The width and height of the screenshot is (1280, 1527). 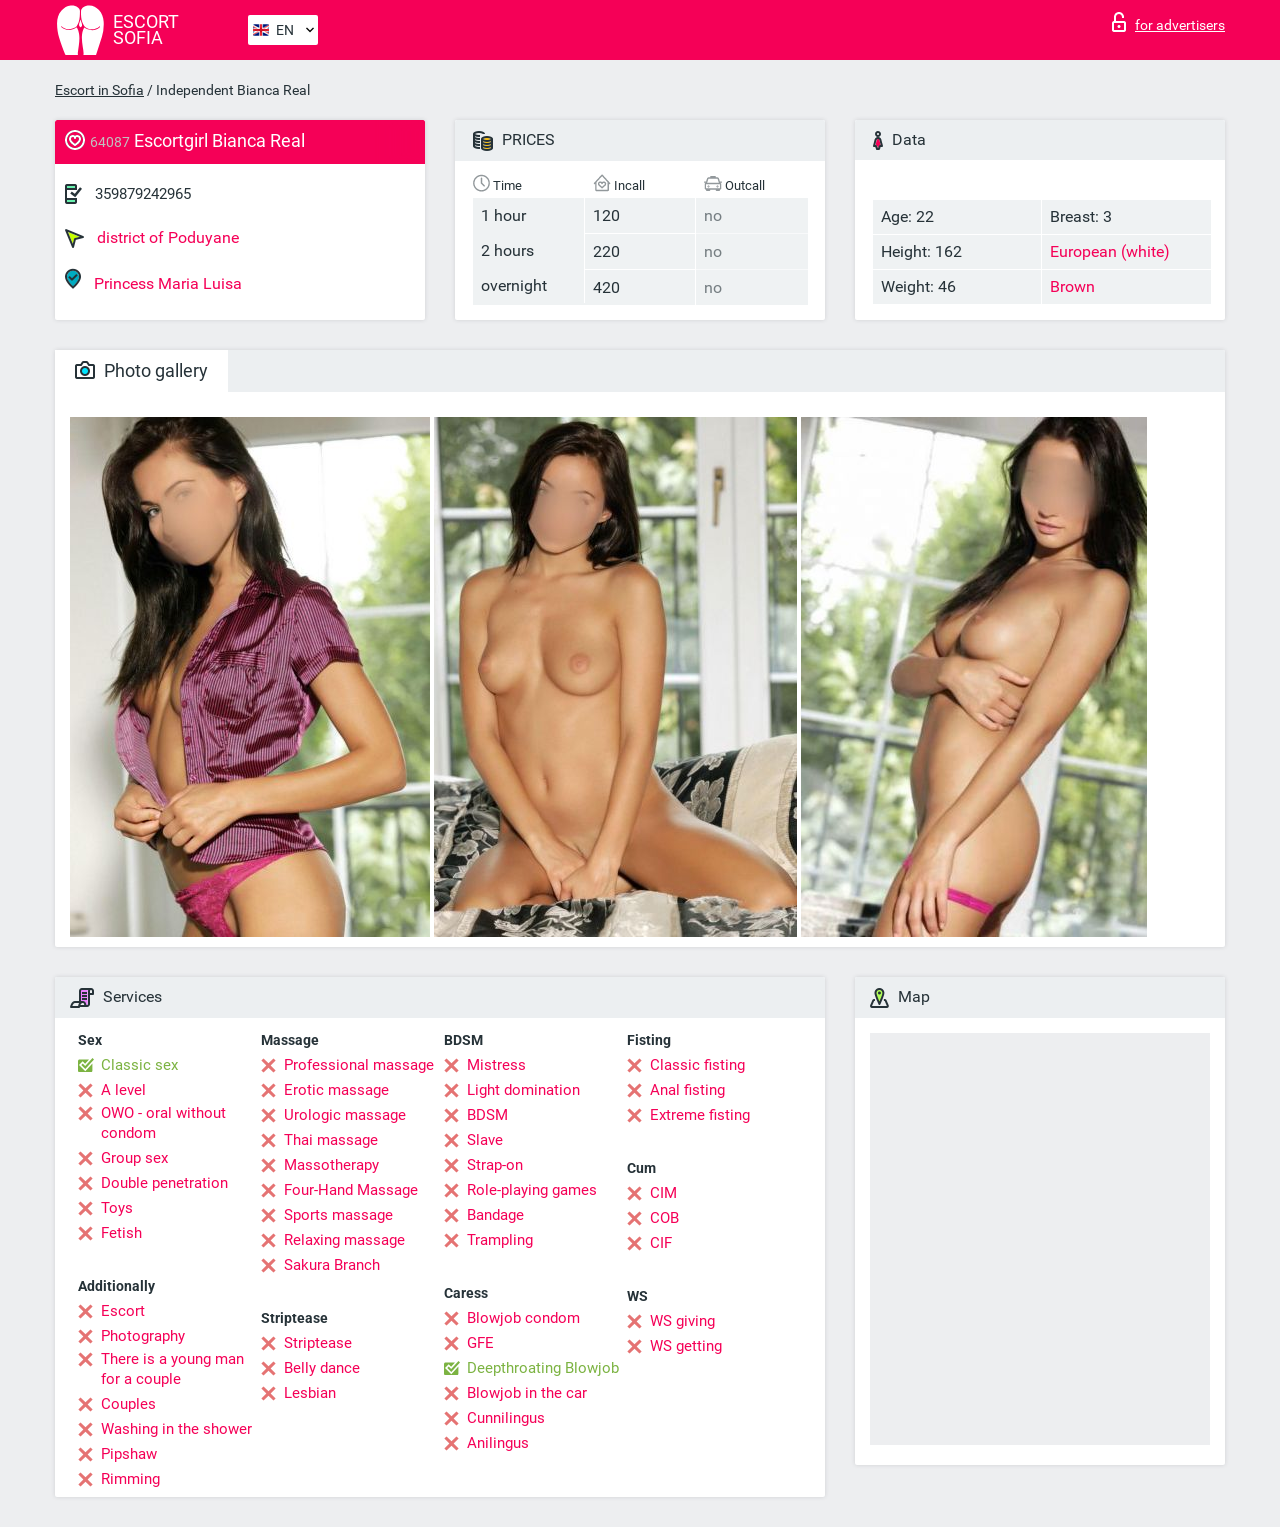 What do you see at coordinates (143, 194) in the screenshot?
I see `359879242965` at bounding box center [143, 194].